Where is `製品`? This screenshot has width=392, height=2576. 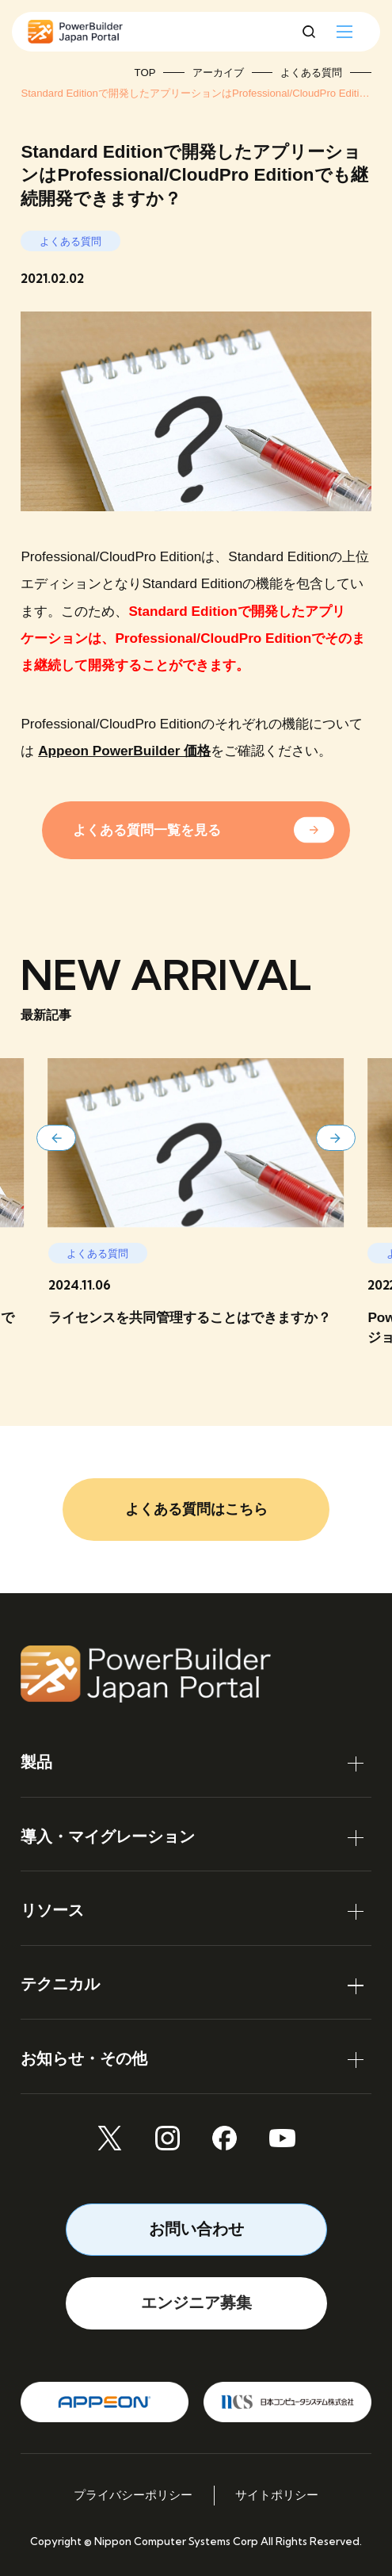
製品 is located at coordinates (36, 1762).